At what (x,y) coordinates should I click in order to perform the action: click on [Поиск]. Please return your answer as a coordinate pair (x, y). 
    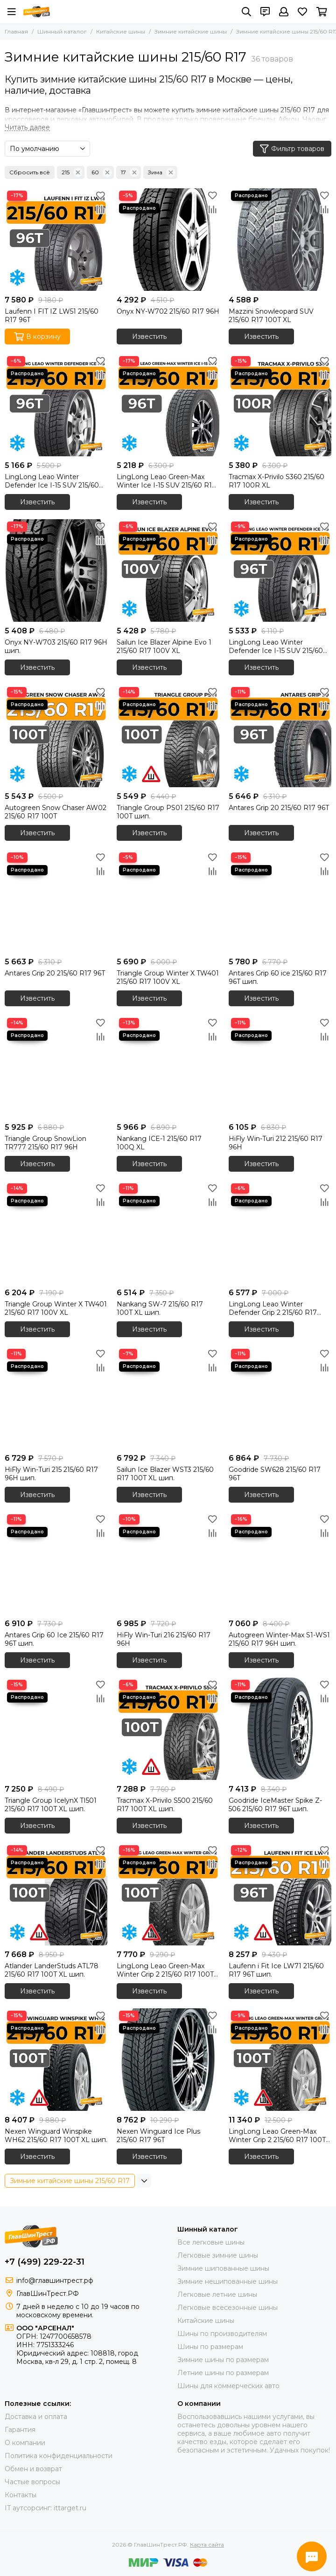
    Looking at the image, I should click on (246, 11).